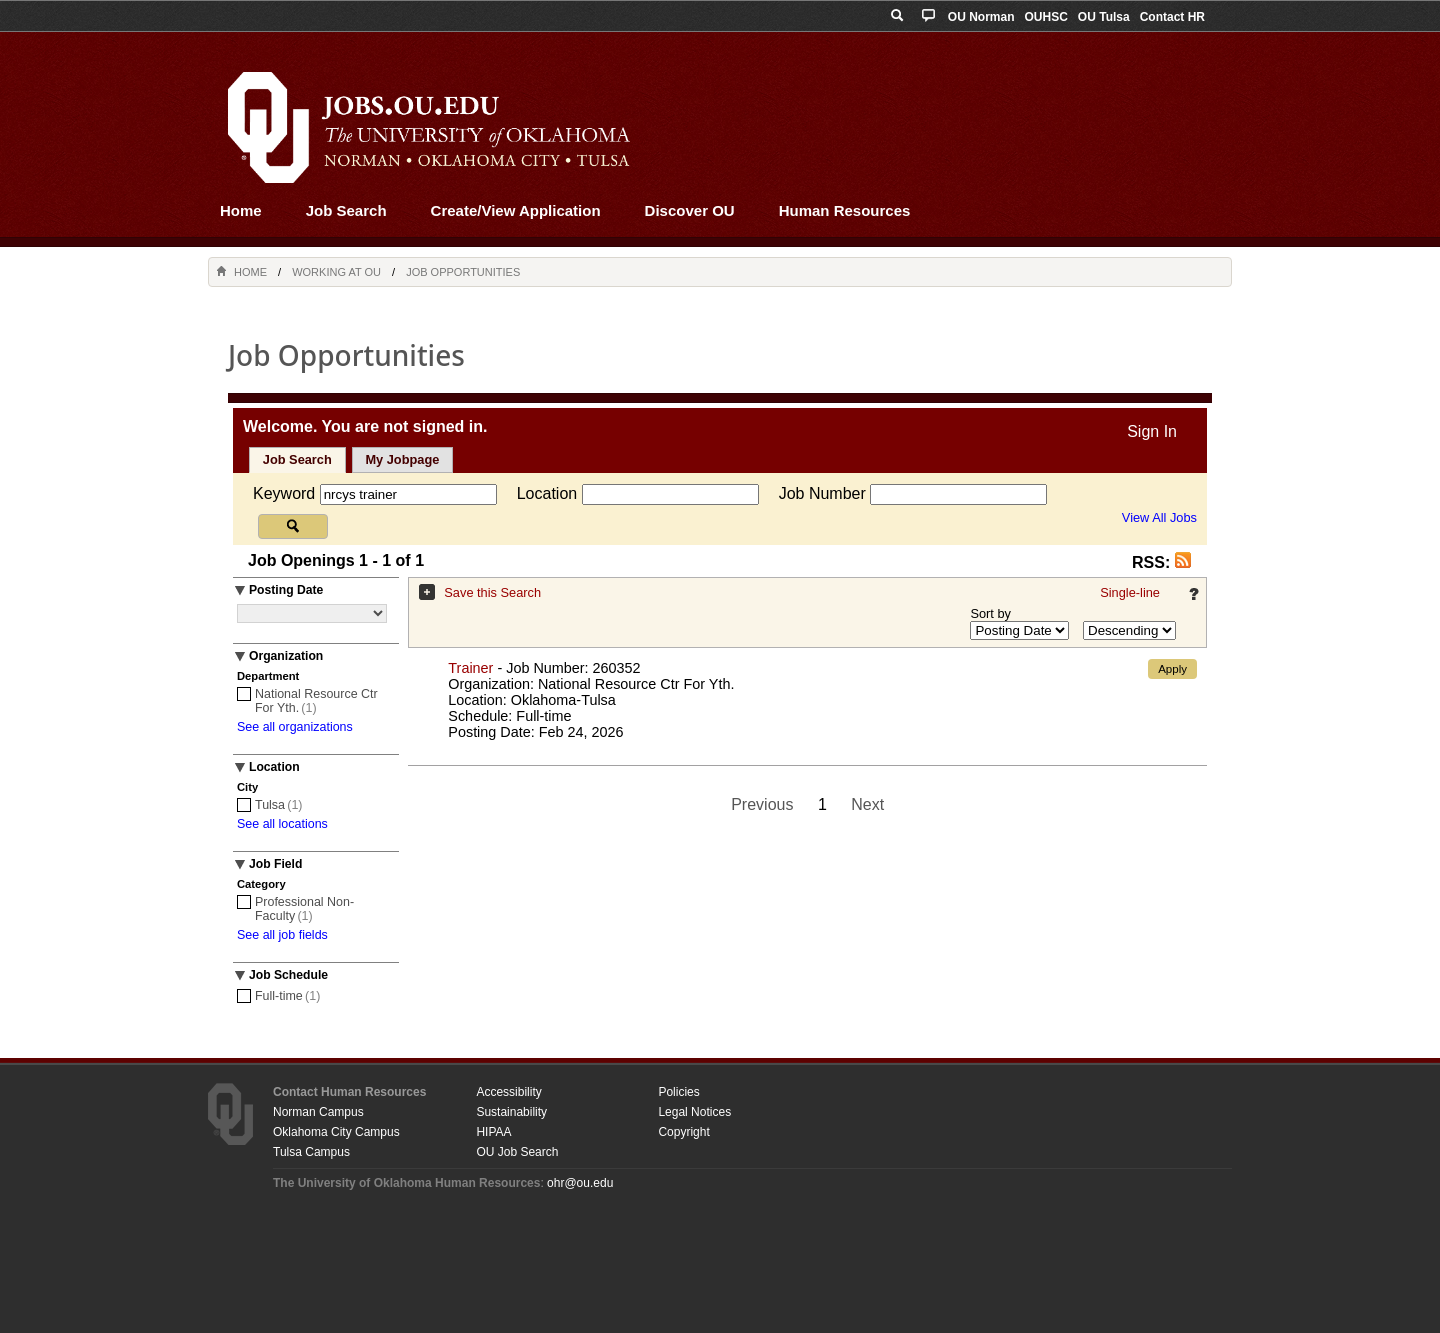 The height and width of the screenshot is (1333, 1440). I want to click on Posting Date [button], so click(286, 590).